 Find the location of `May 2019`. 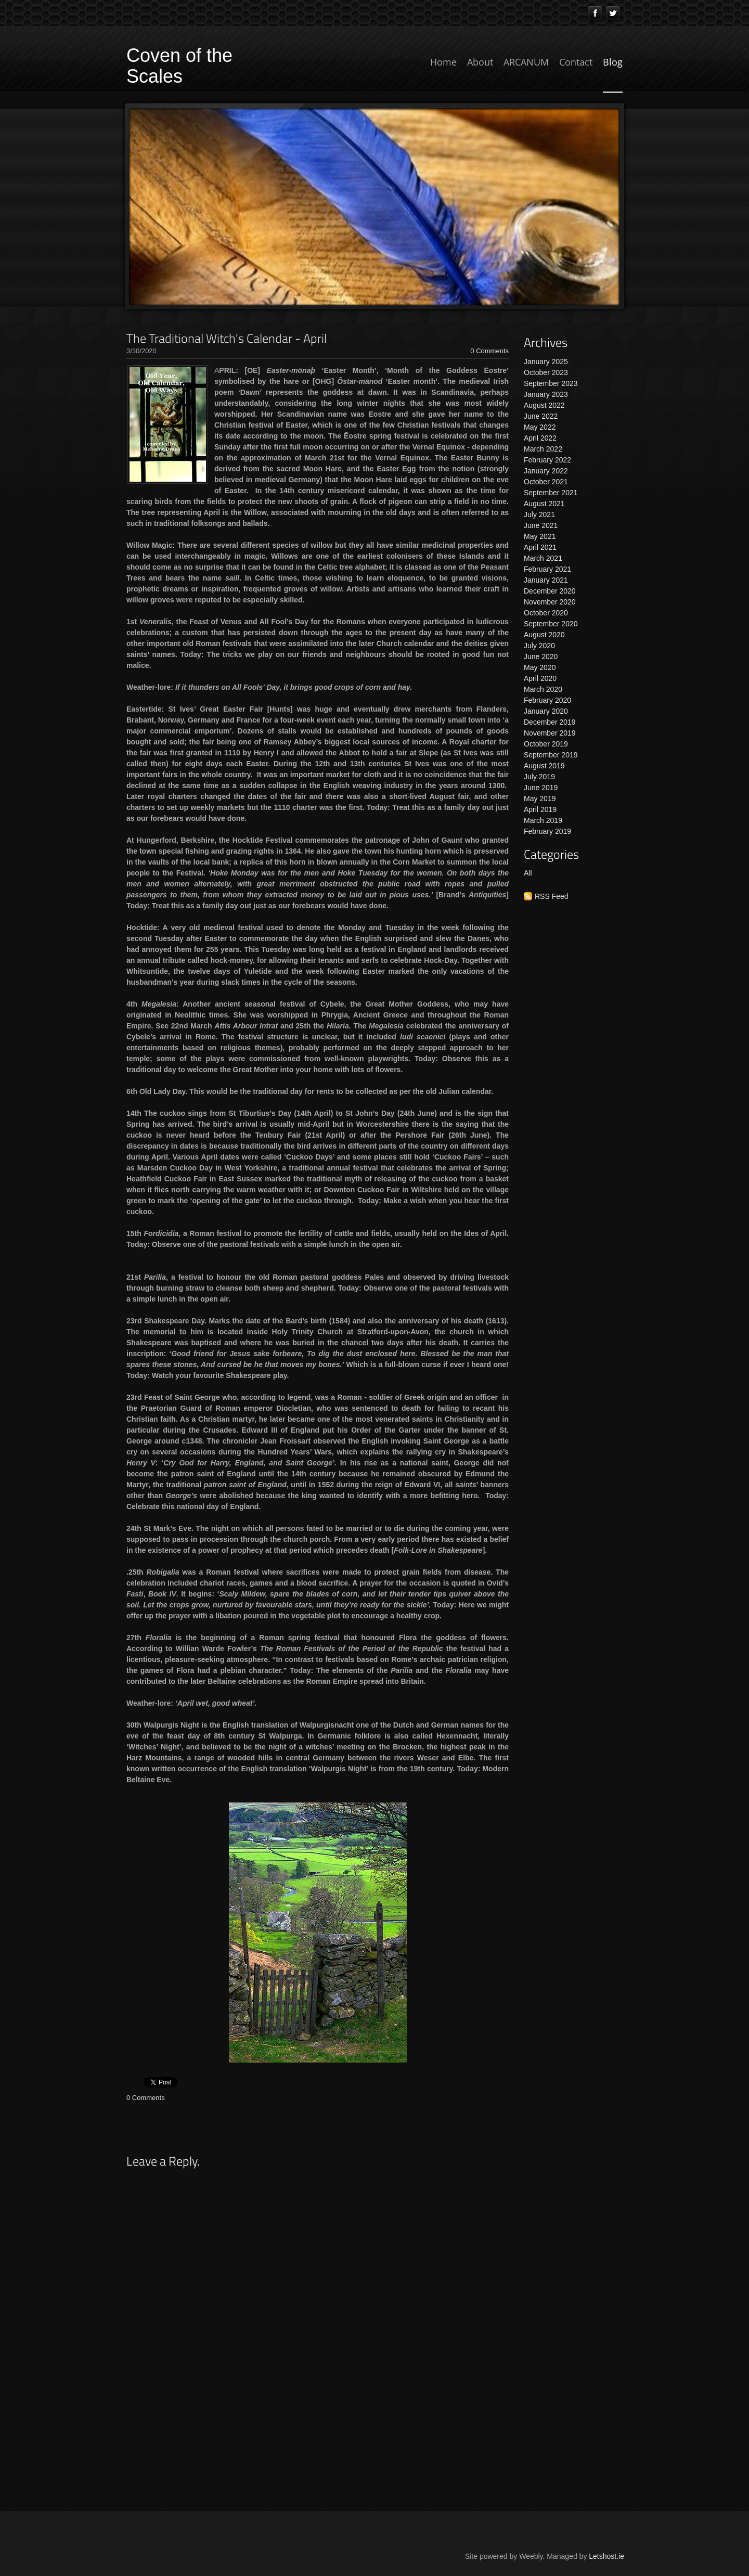

May 2019 is located at coordinates (540, 798).